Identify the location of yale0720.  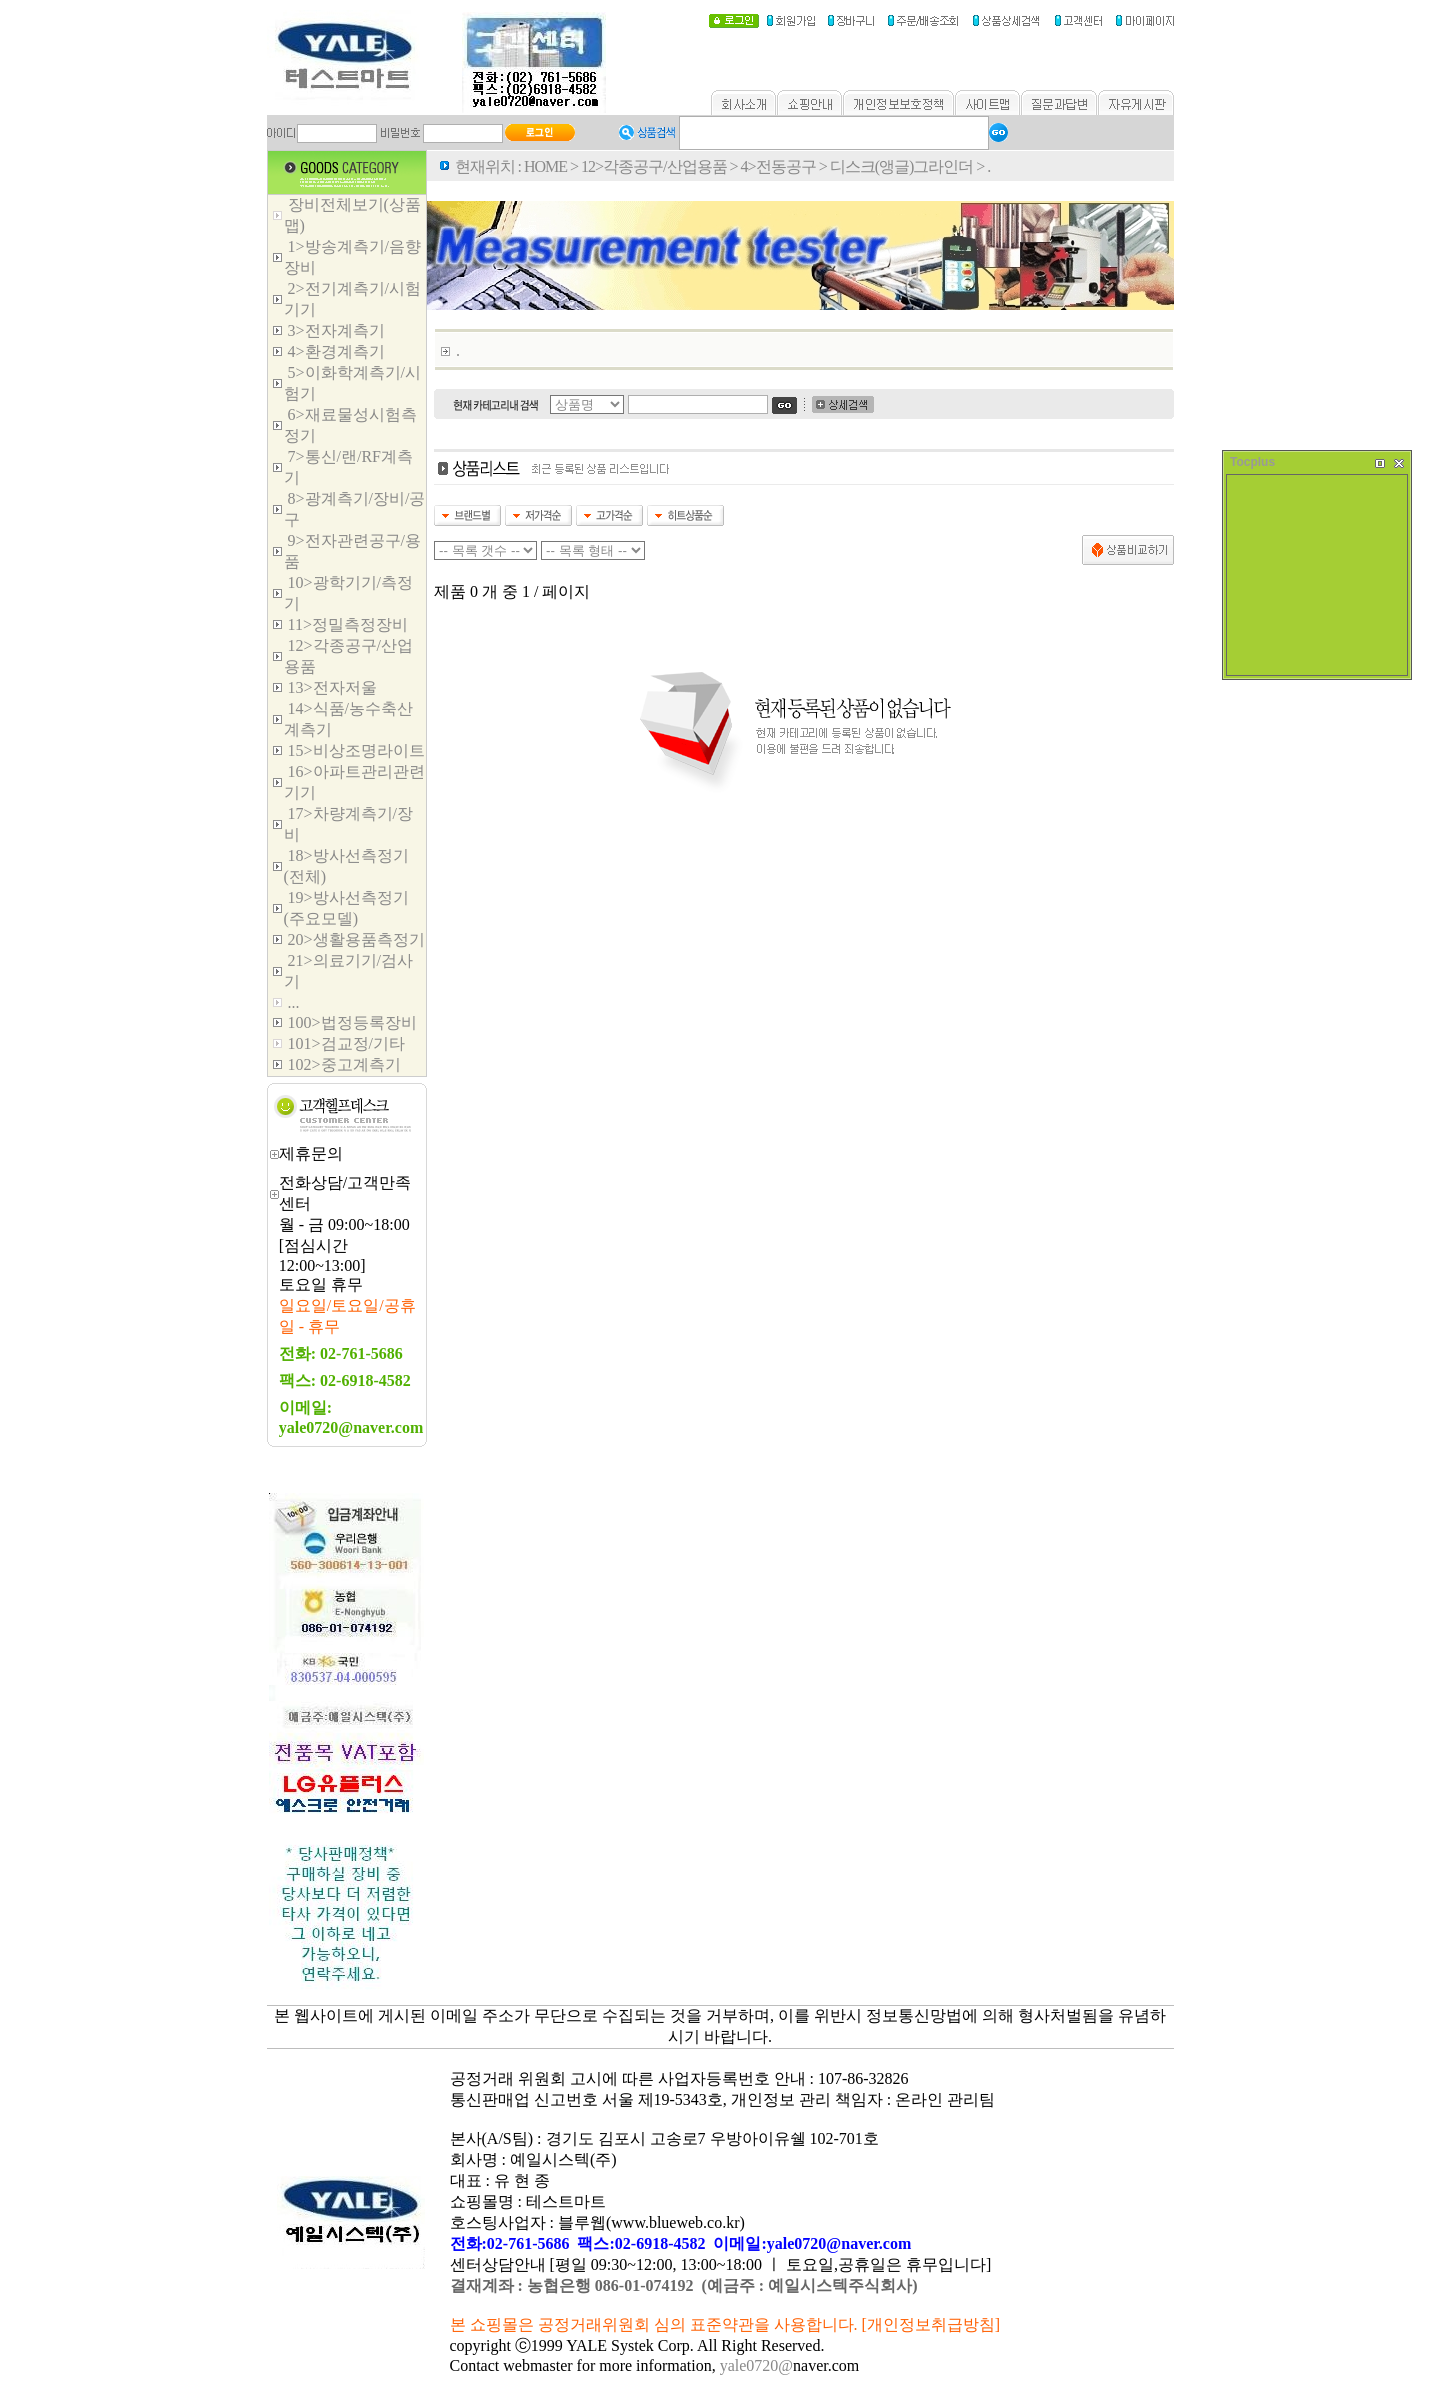
(749, 2365).